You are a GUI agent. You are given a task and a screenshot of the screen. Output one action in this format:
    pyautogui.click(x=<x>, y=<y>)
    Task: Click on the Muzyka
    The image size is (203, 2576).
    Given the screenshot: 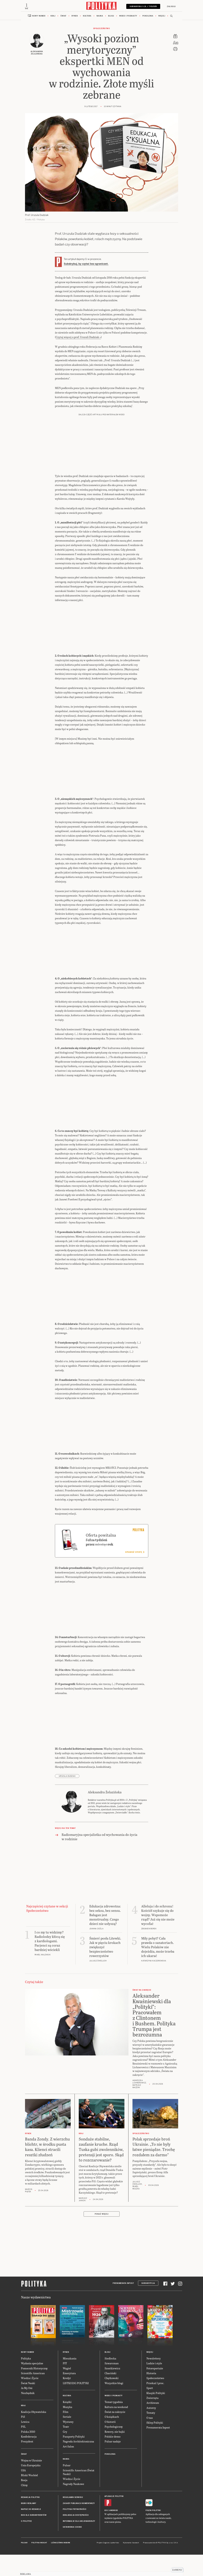 What is the action you would take?
    pyautogui.click(x=67, y=2428)
    